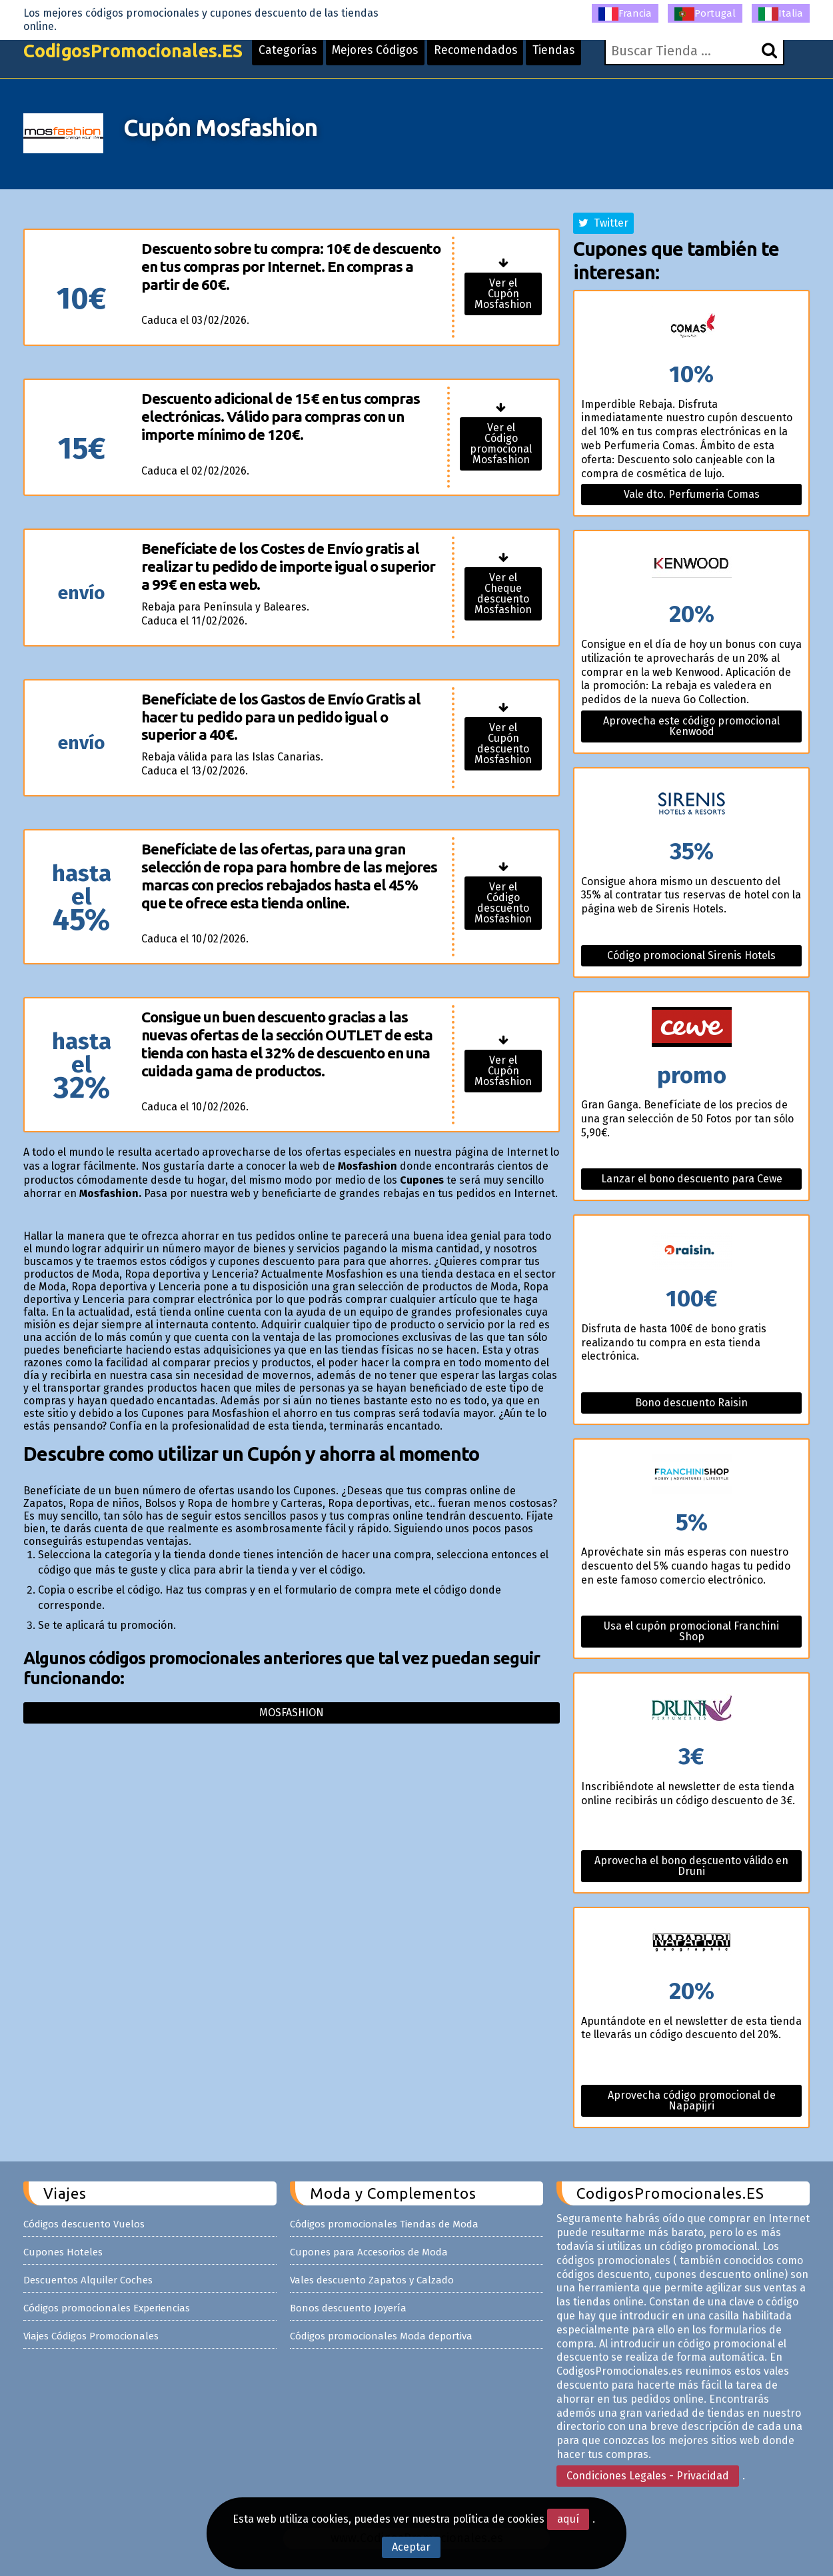 This screenshot has height=2576, width=833. Describe the element at coordinates (691, 1178) in the screenshot. I see `Lanzar el bono descuento para Cewe` at that location.